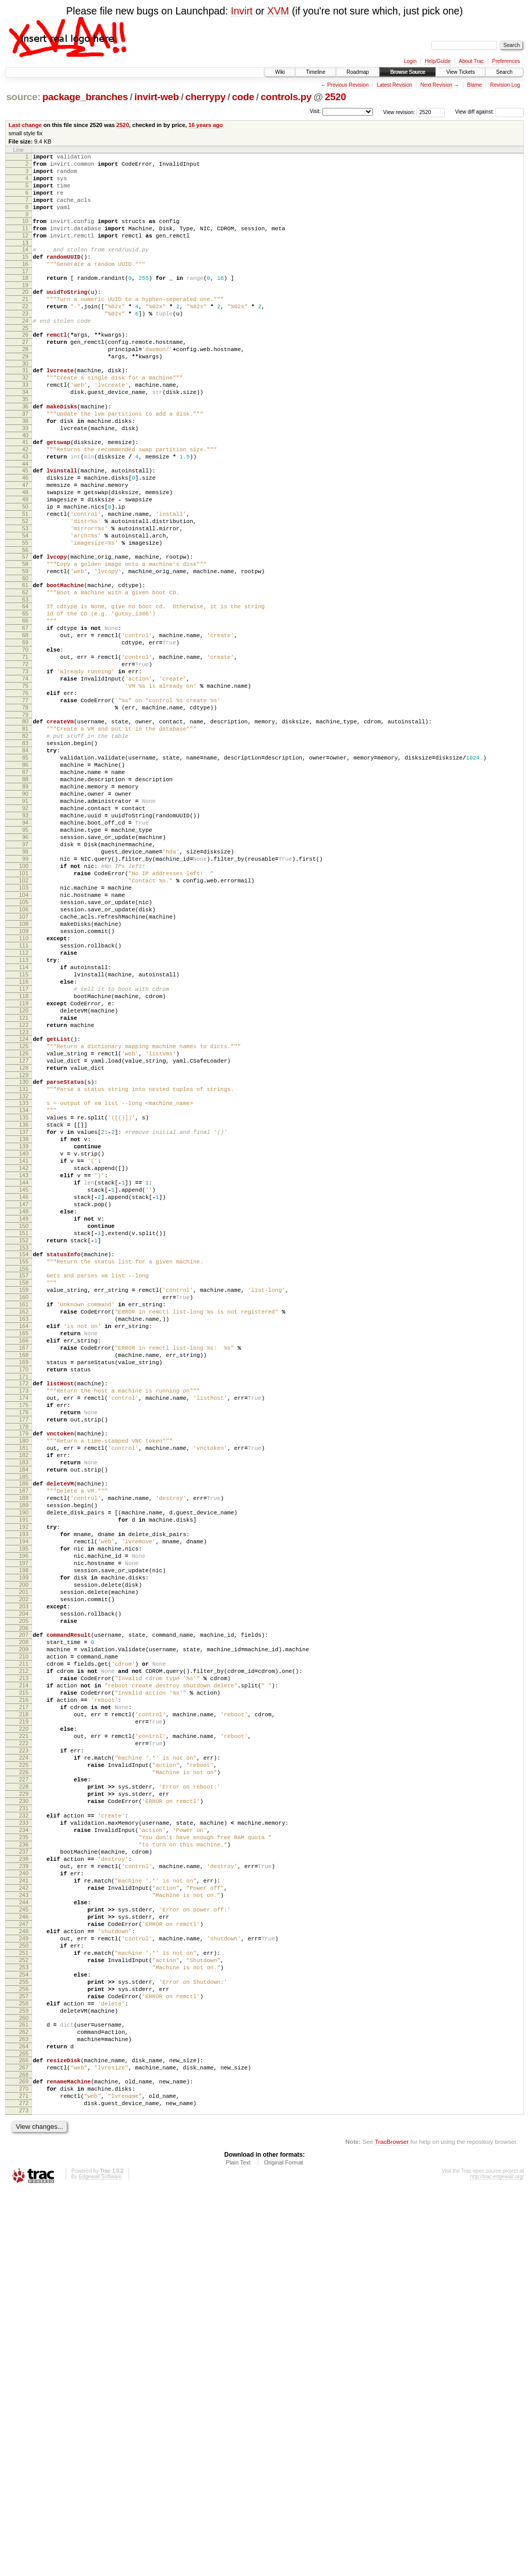  Describe the element at coordinates (23, 1499) in the screenshot. I see `158` at that location.